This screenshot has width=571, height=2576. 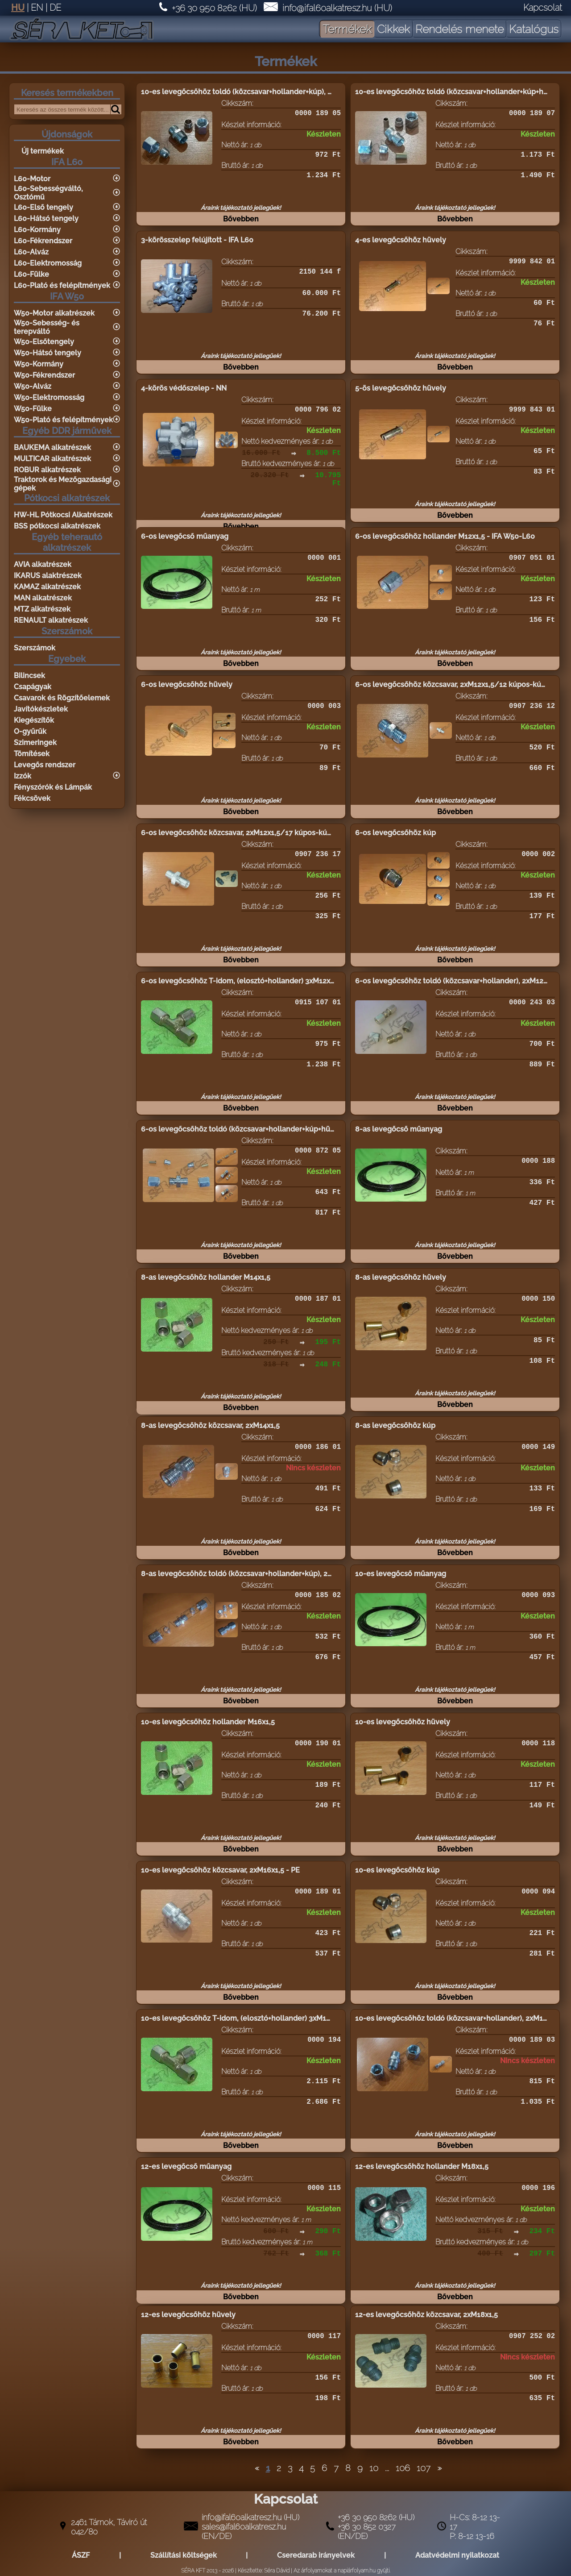 What do you see at coordinates (44, 375) in the screenshot?
I see `W50-Fékrendszer` at bounding box center [44, 375].